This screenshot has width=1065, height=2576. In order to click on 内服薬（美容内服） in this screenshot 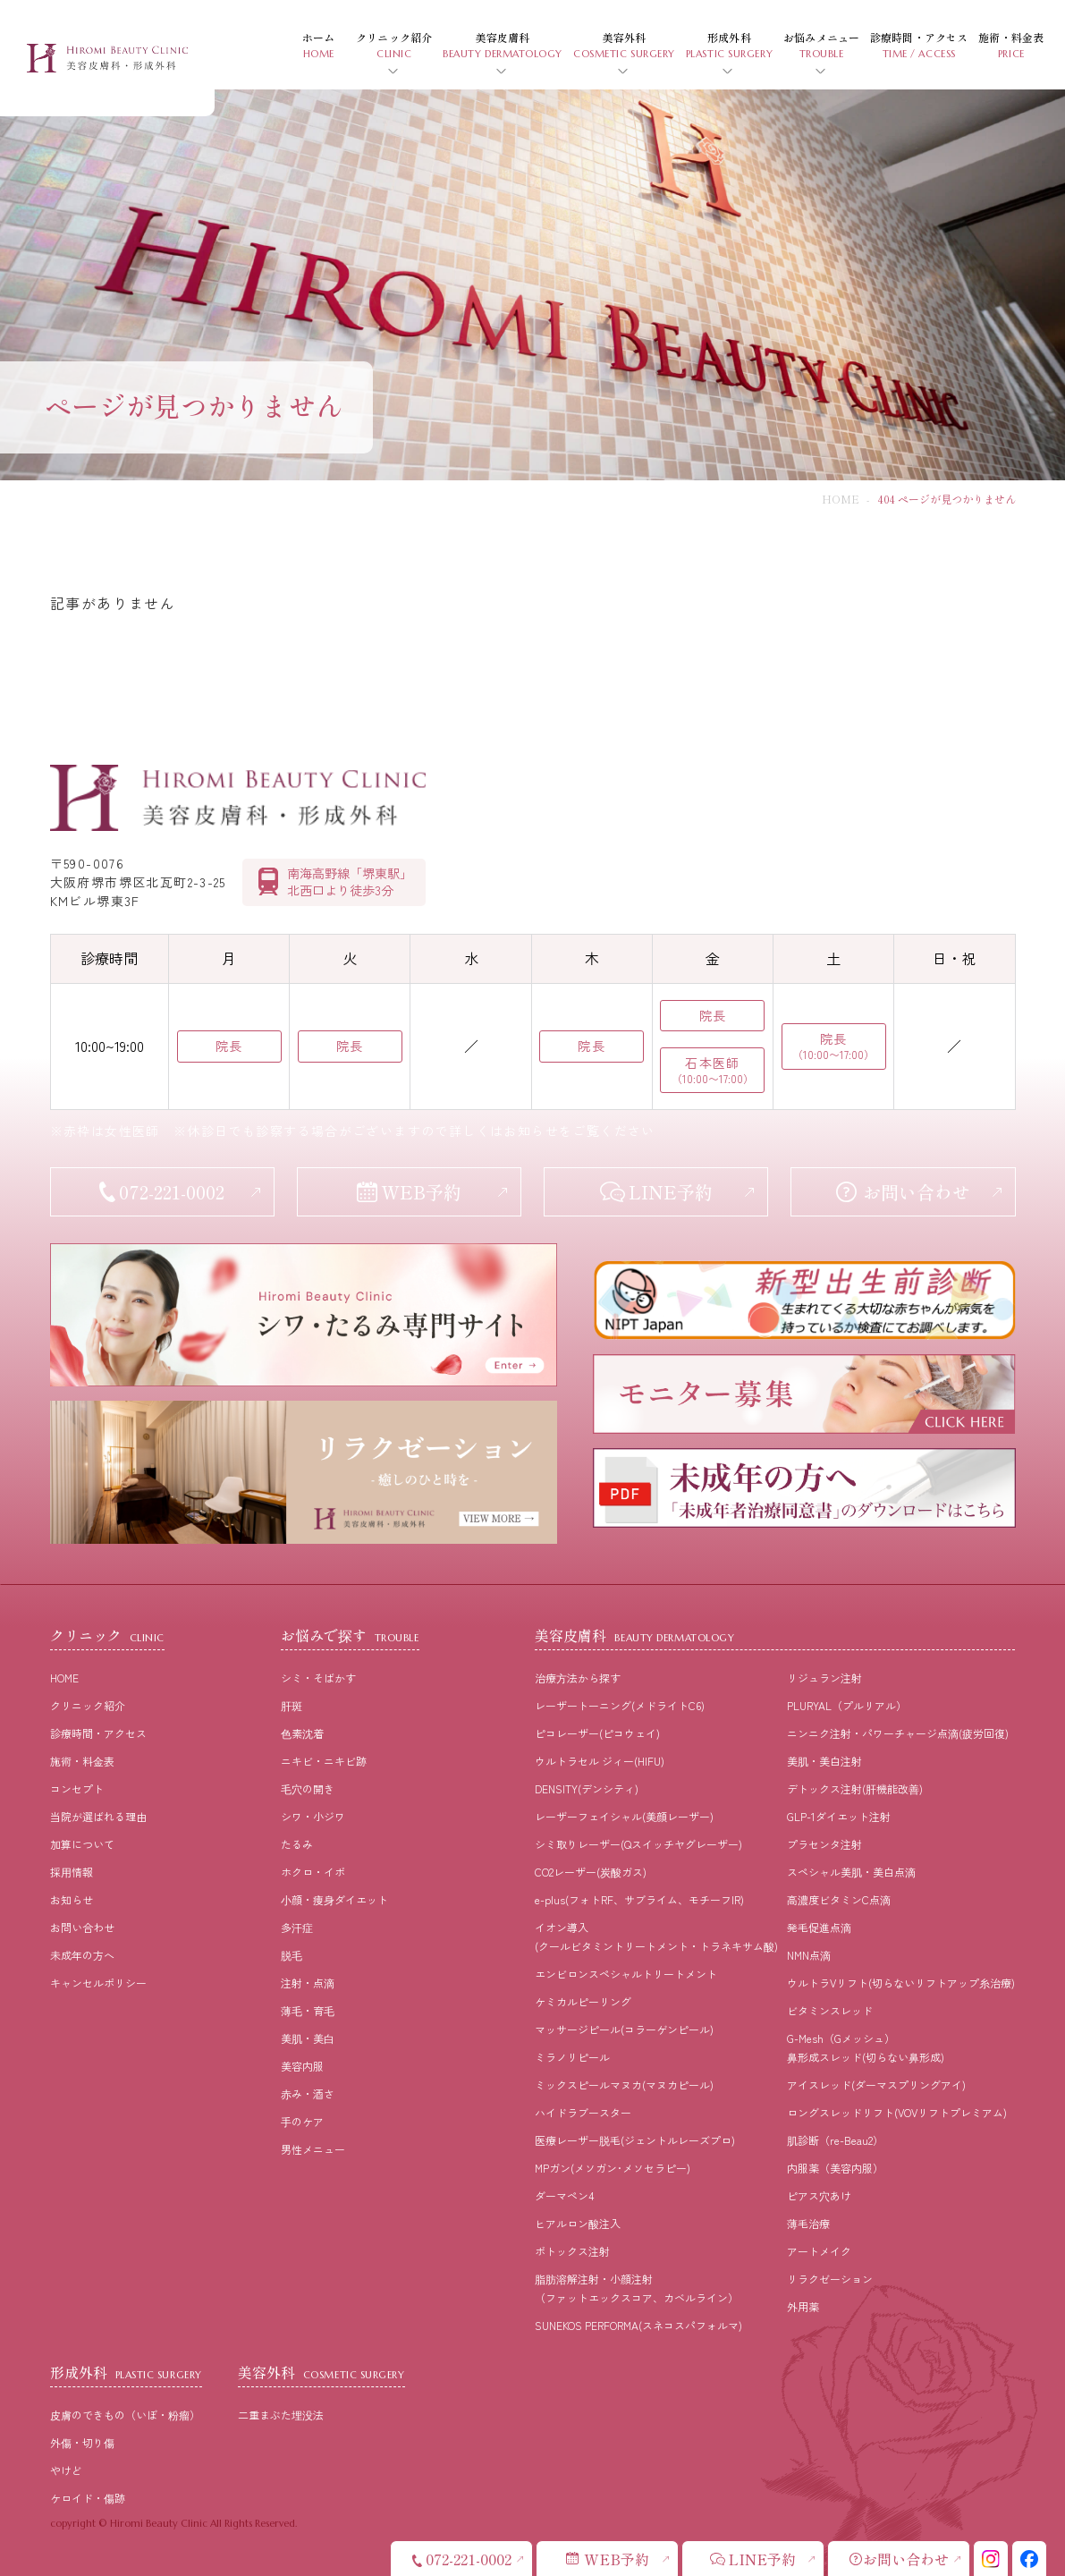, I will do `click(835, 2167)`.